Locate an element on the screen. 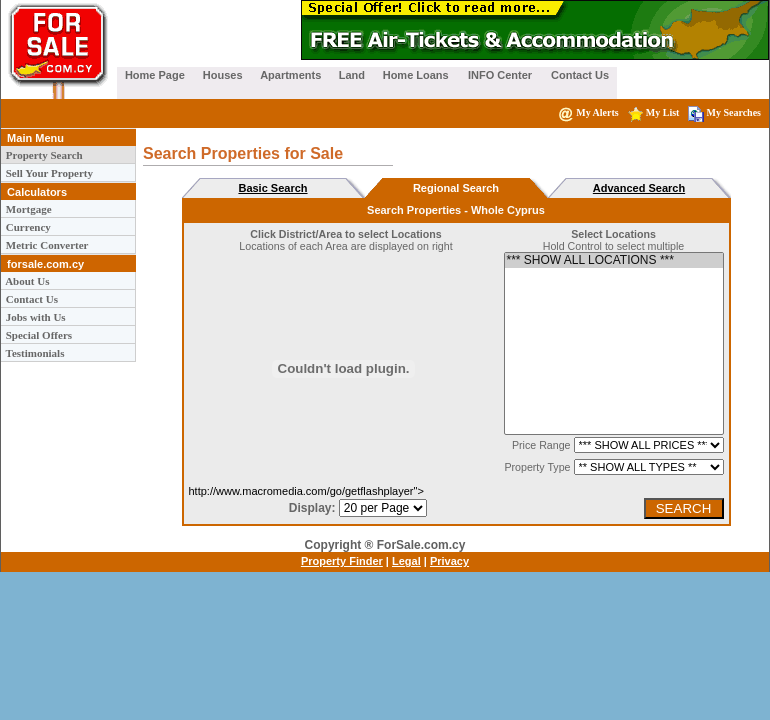 The image size is (770, 720). Advanced Search is located at coordinates (639, 188).